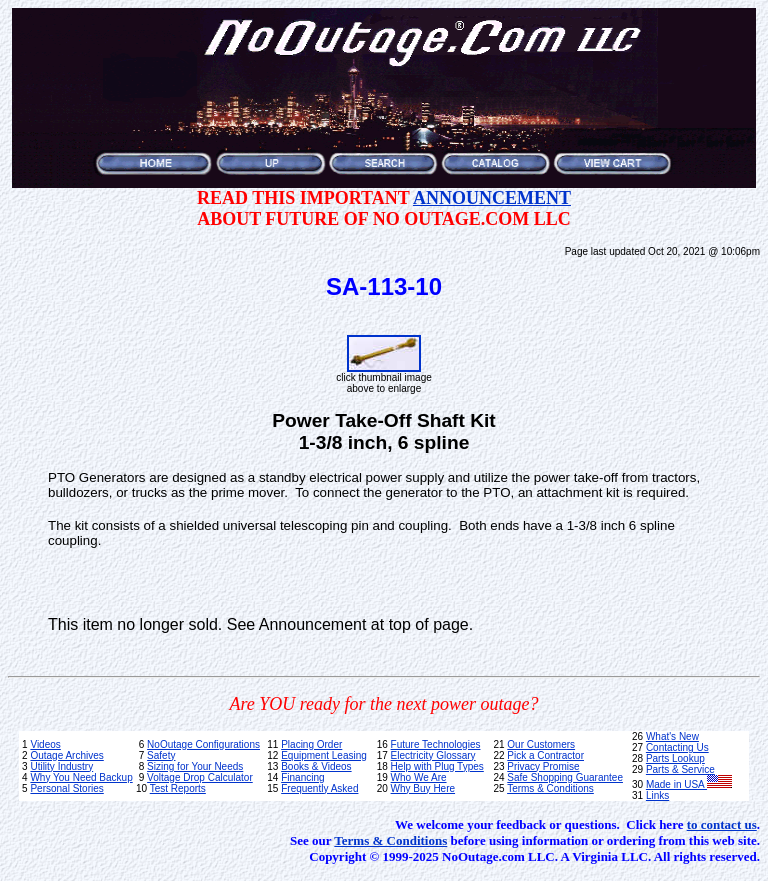 This screenshot has height=881, width=768. What do you see at coordinates (316, 766) in the screenshot?
I see `Books & Videos` at bounding box center [316, 766].